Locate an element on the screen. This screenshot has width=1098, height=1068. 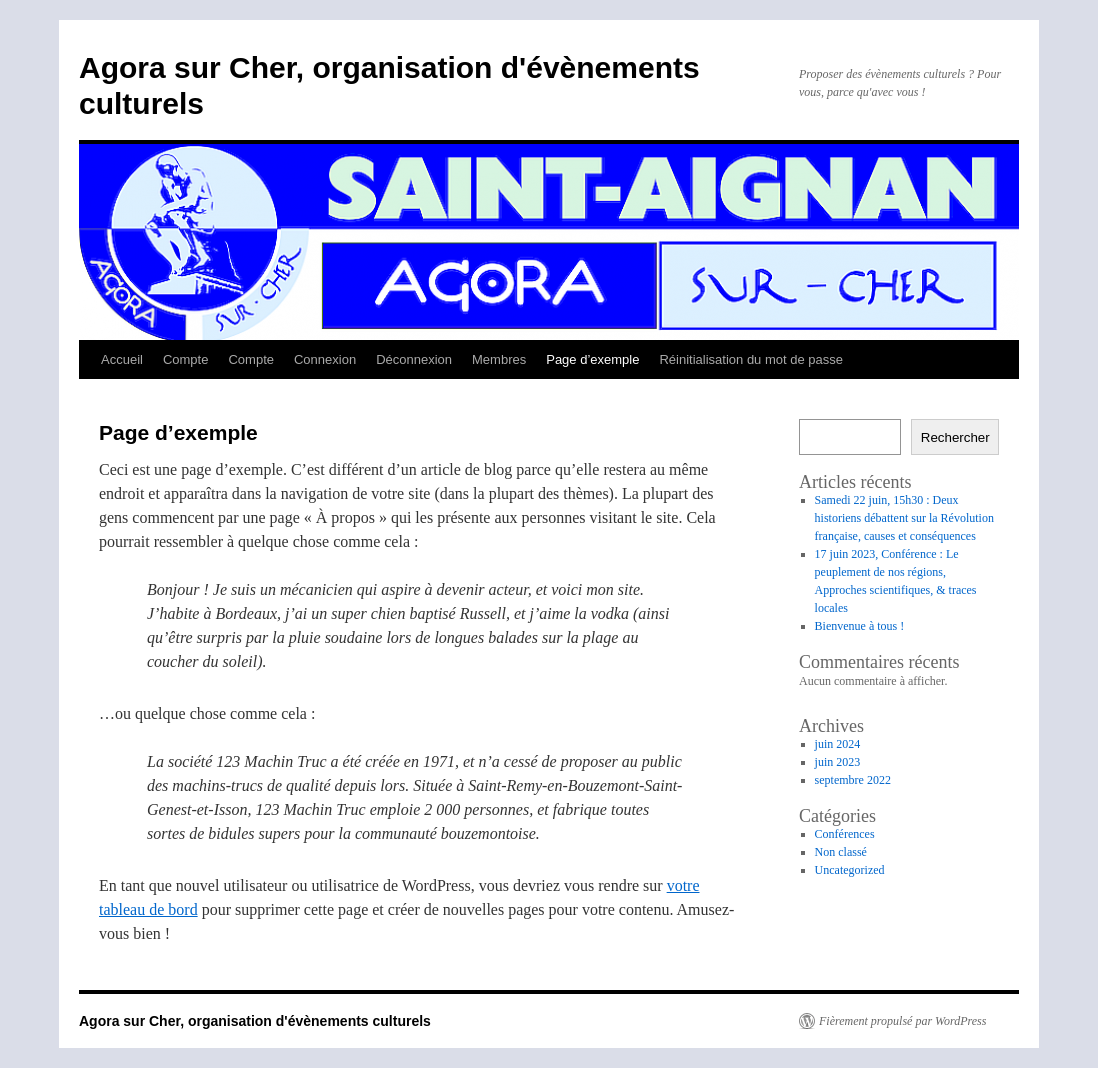
Membres is located at coordinates (499, 359).